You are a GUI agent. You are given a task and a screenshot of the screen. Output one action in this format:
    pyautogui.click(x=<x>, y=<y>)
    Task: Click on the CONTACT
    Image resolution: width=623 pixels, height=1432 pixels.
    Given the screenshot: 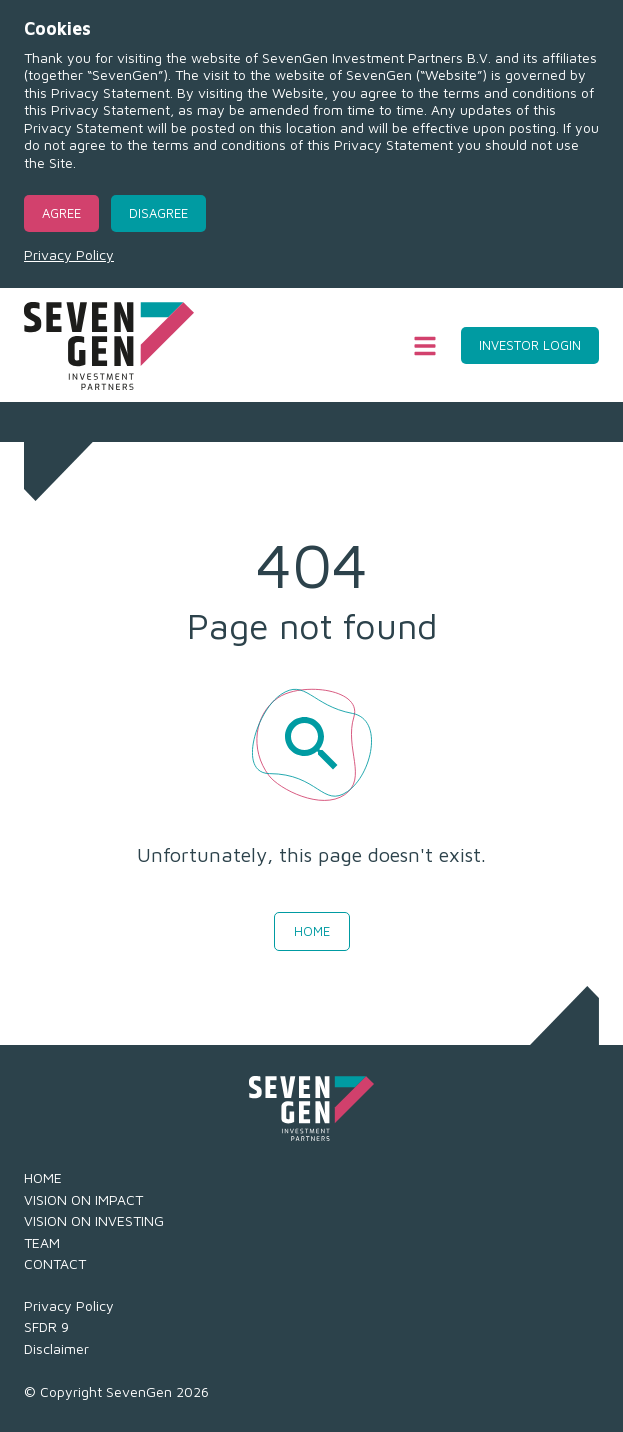 What is the action you would take?
    pyautogui.click(x=55, y=1263)
    